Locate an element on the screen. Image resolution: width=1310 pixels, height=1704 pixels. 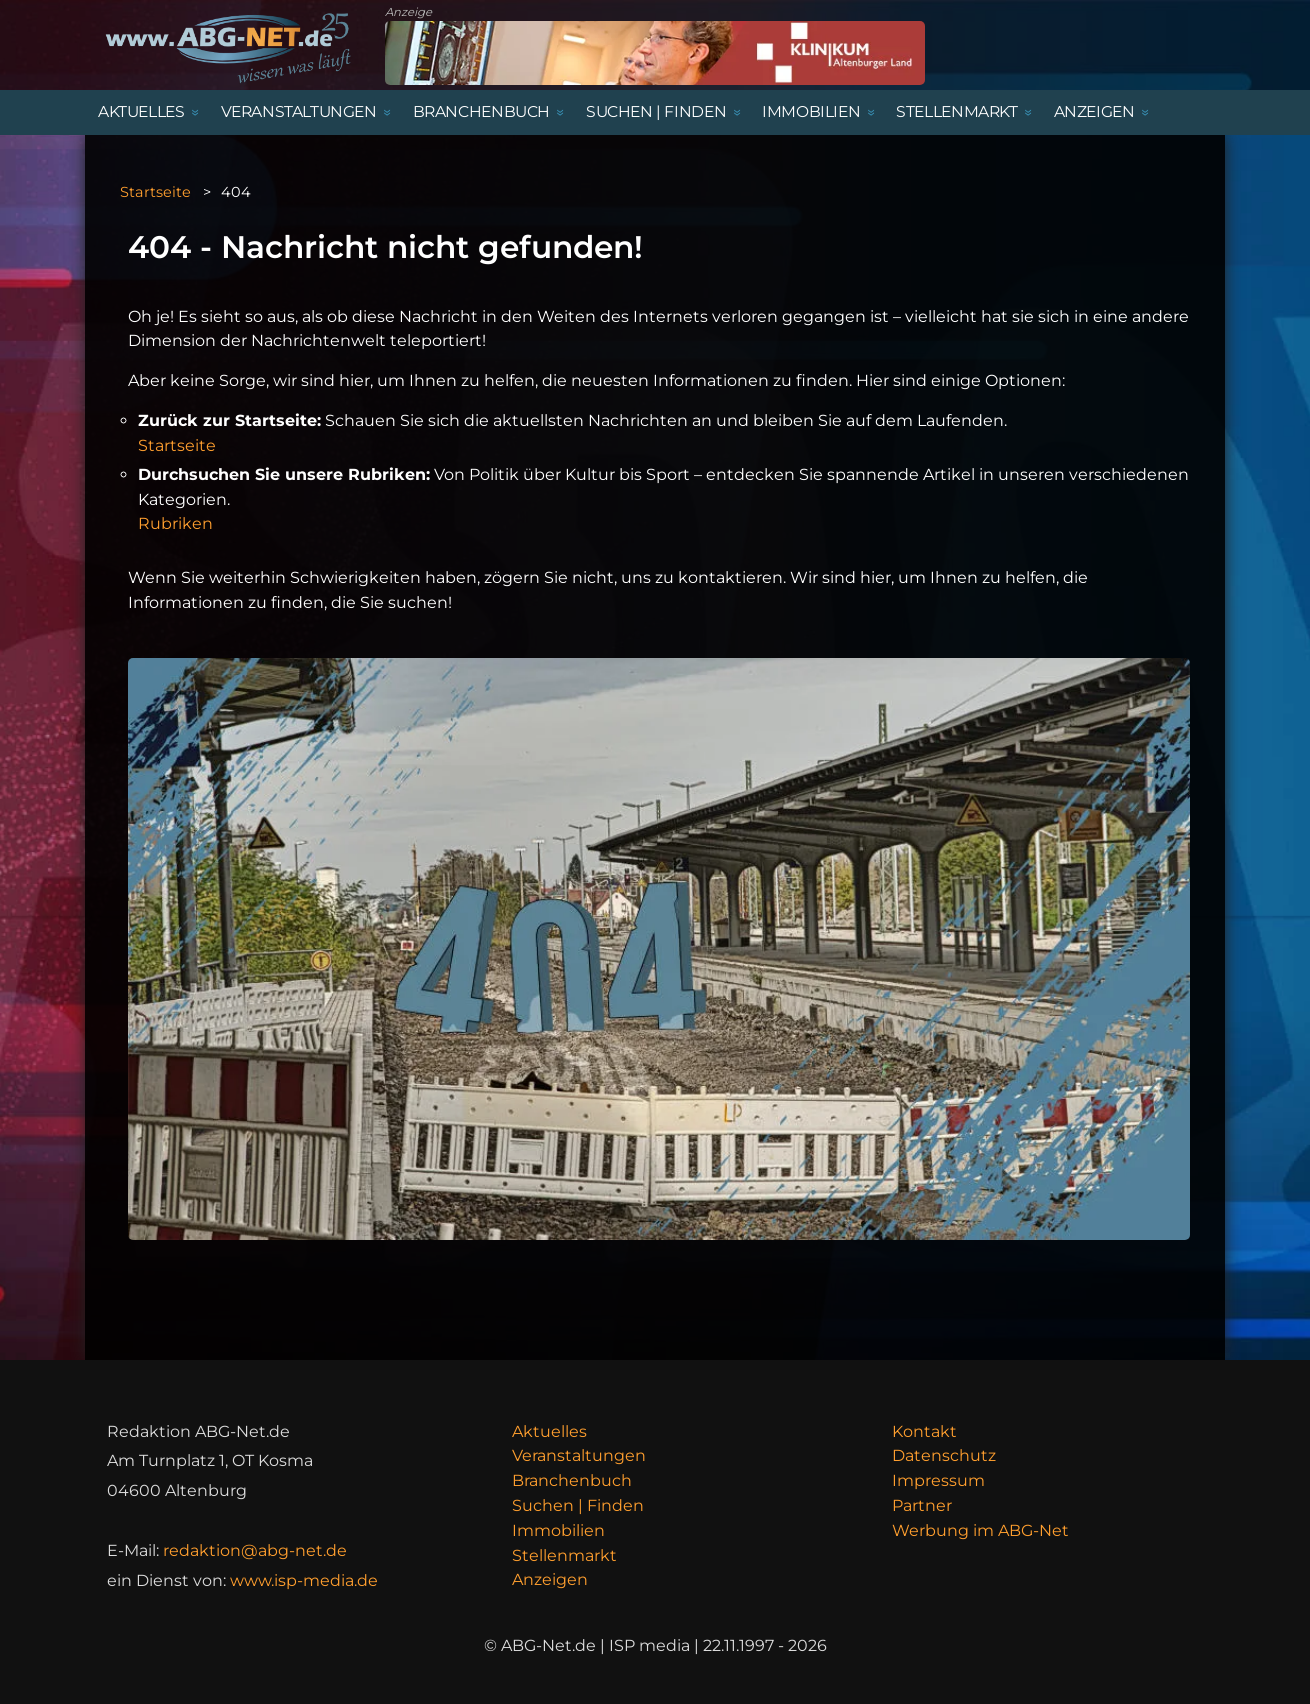
www.isp-media.de is located at coordinates (304, 1580).